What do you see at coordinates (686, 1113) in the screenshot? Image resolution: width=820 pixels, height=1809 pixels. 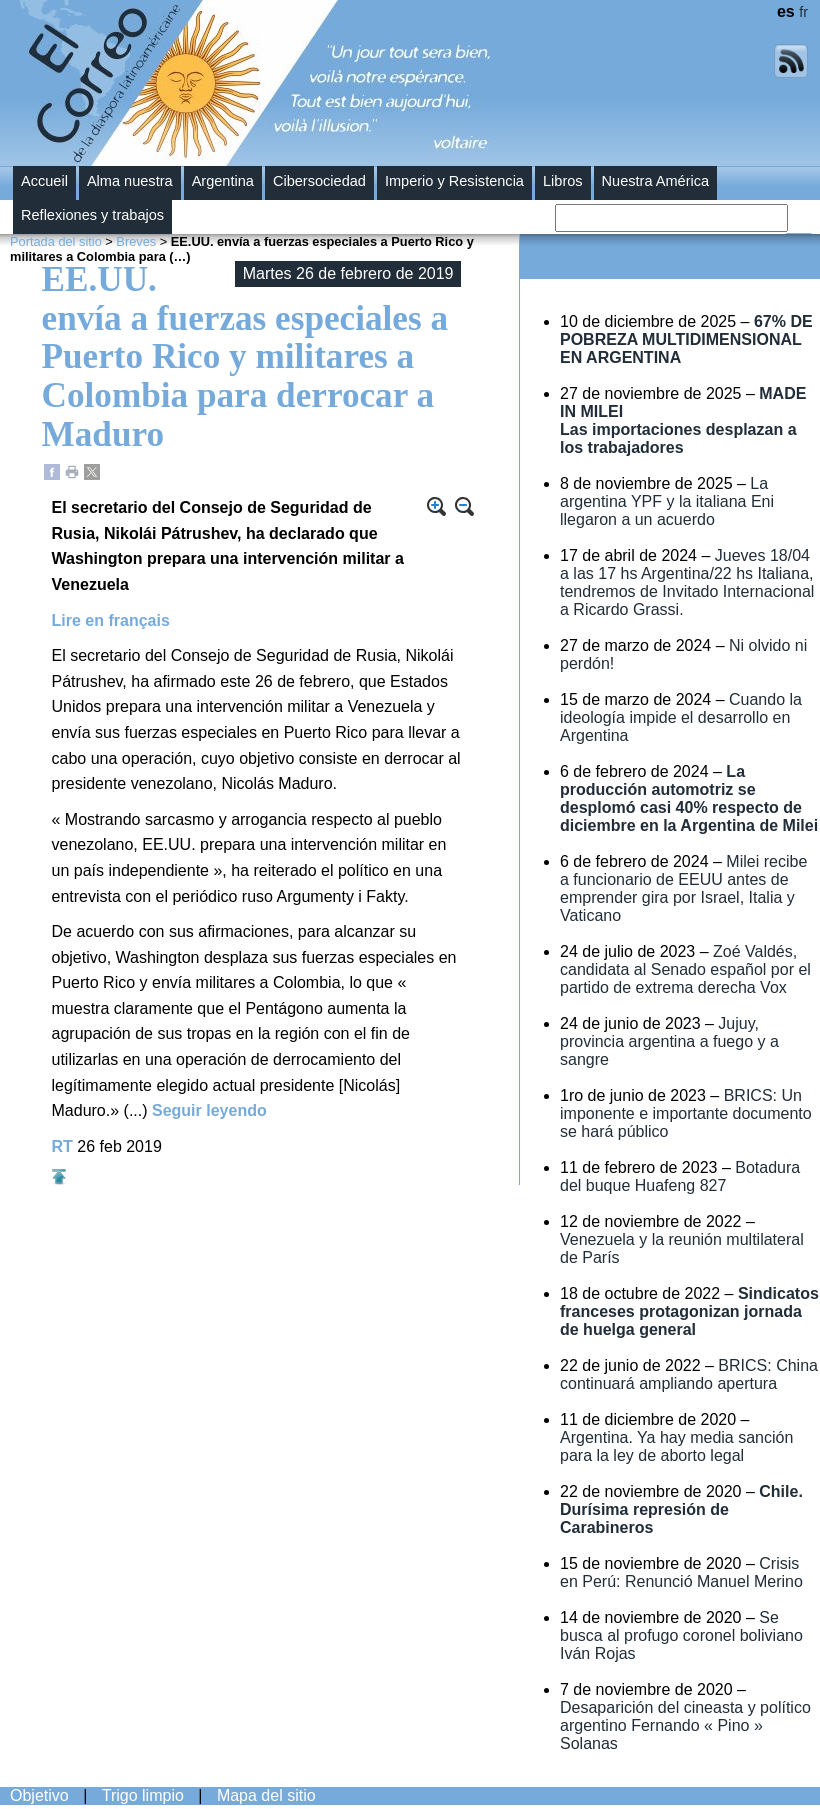 I see `BRICS: Un imponente e importante documento se hará público` at bounding box center [686, 1113].